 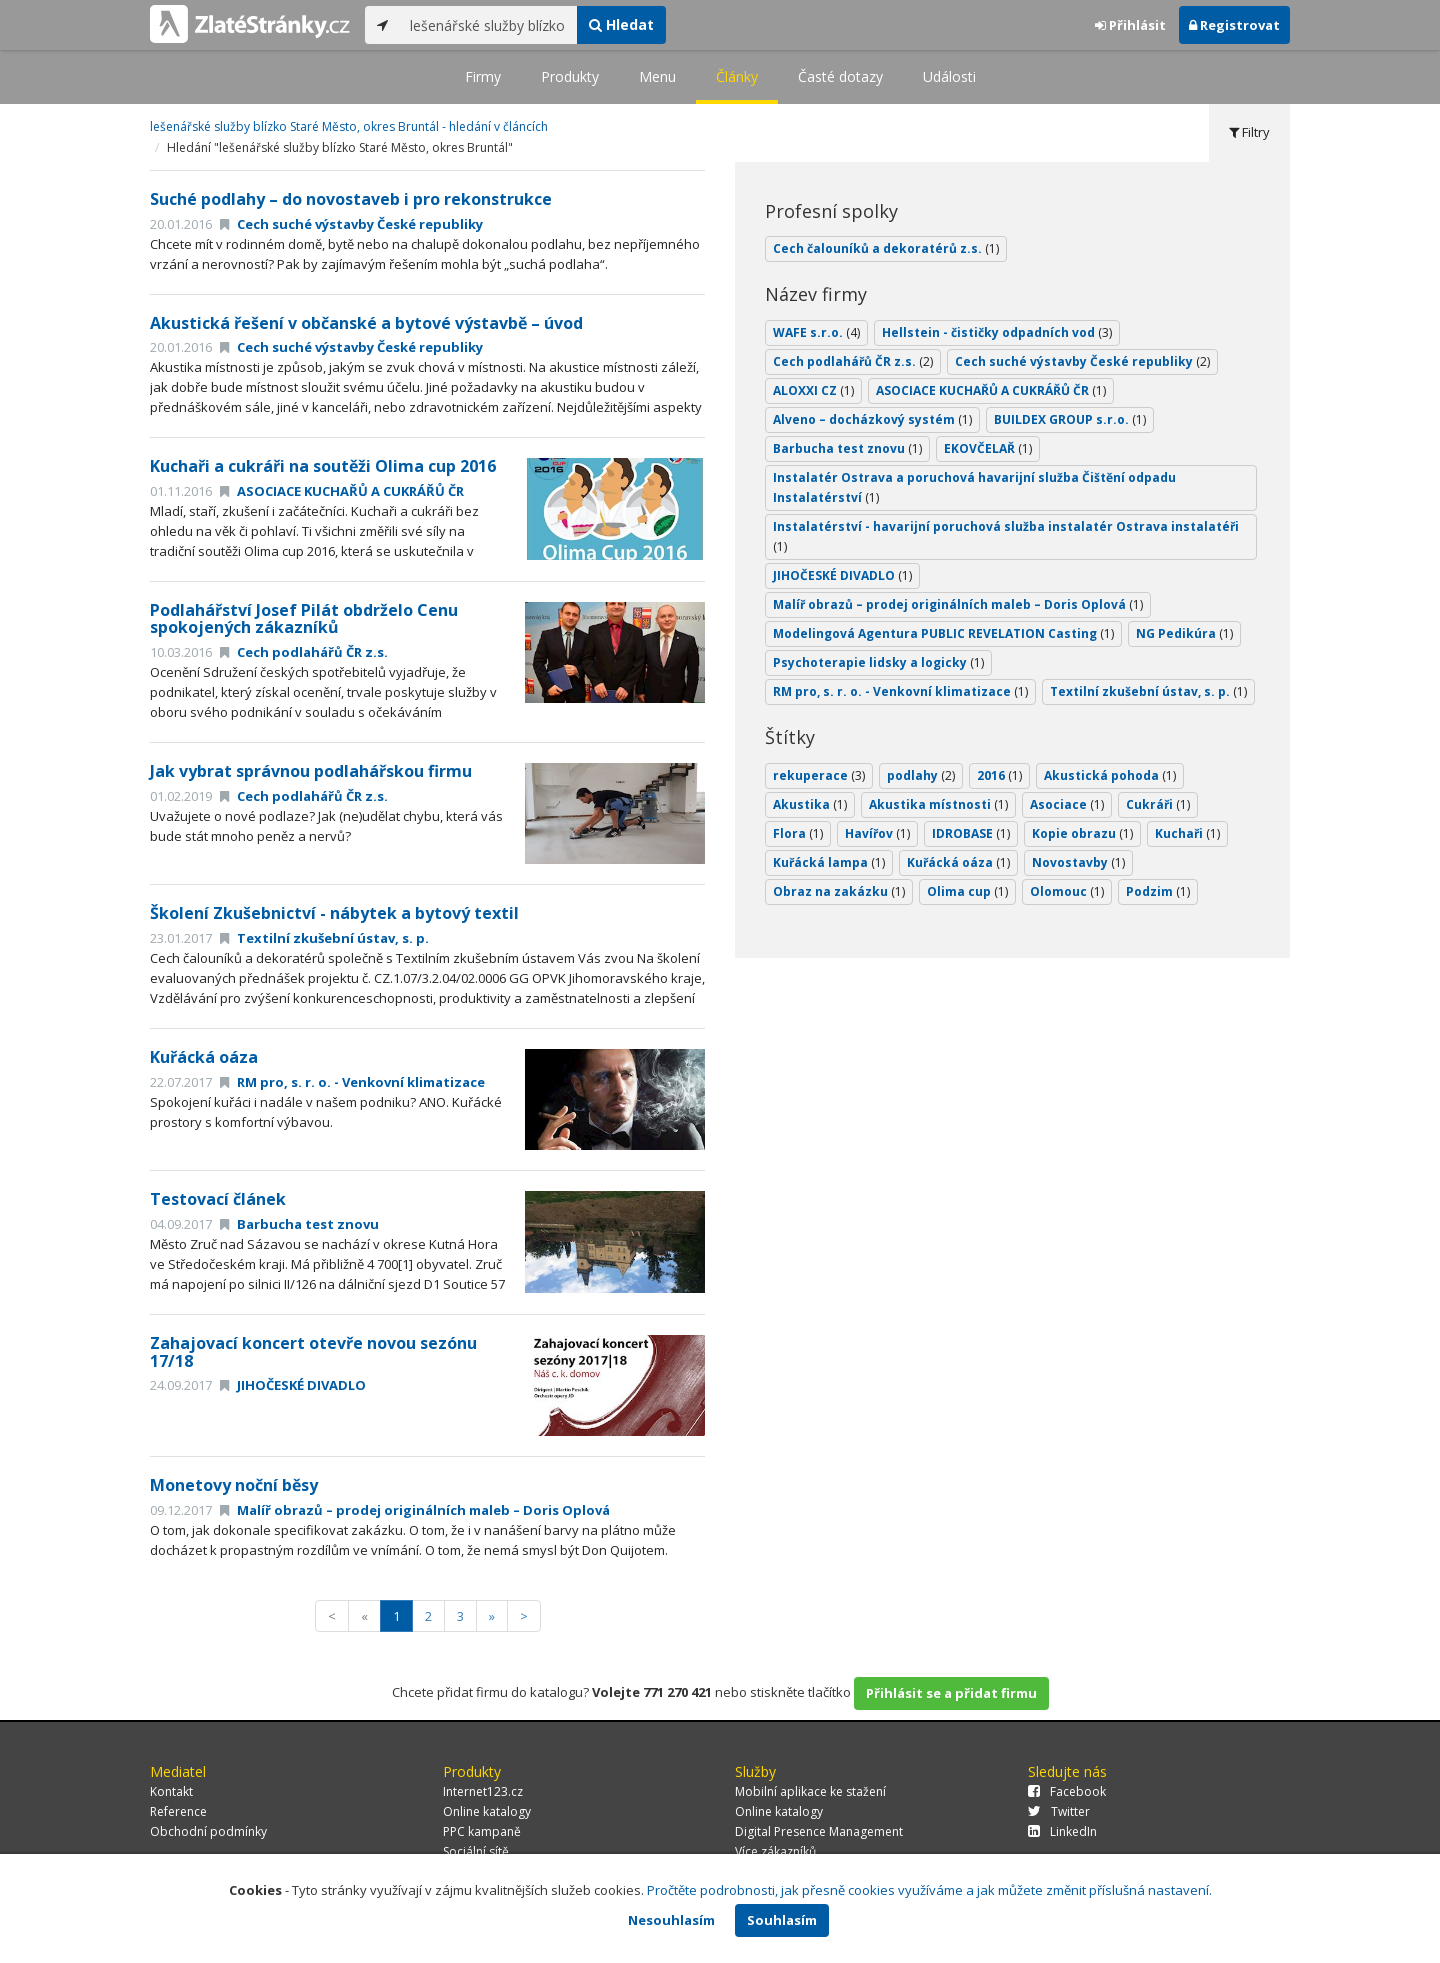 What do you see at coordinates (810, 1791) in the screenshot?
I see `Mobilní aplikace ke stažení` at bounding box center [810, 1791].